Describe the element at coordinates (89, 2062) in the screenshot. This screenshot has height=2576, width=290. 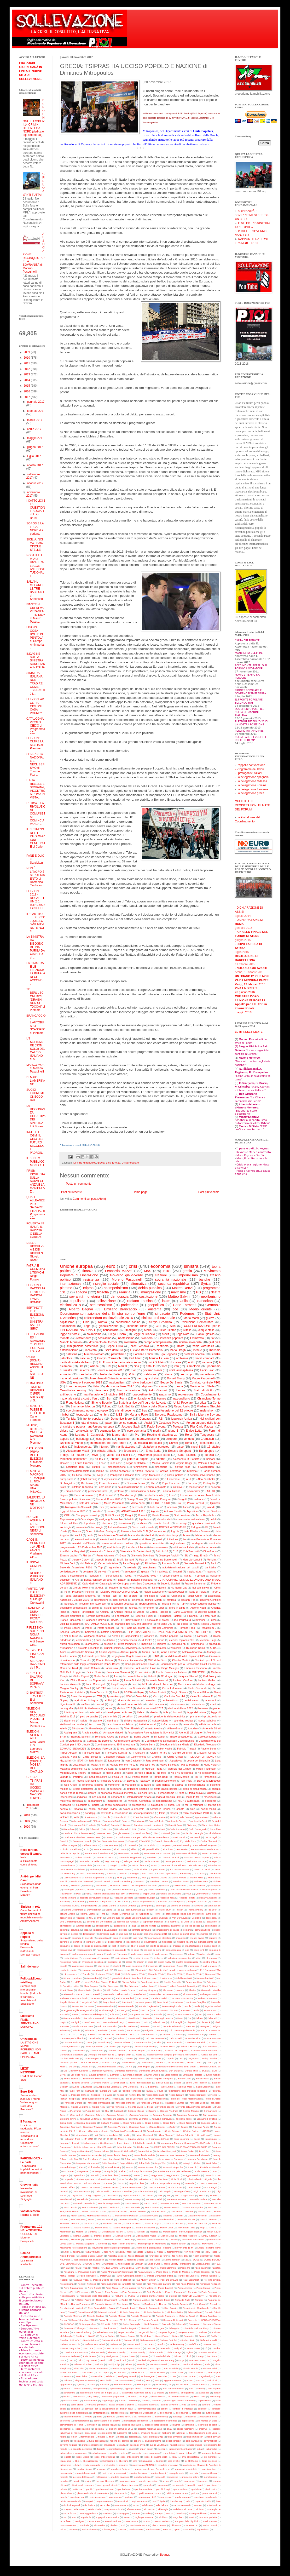
I see `Dan Glazebrook` at that location.